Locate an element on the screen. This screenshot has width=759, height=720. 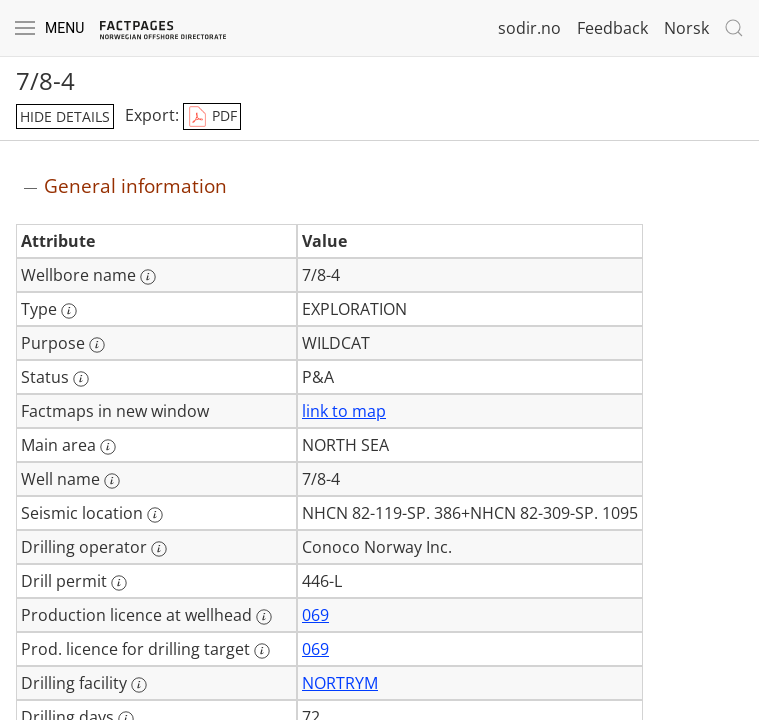
[More information: Prod. licence for drilling target] is located at coordinates (262, 651).